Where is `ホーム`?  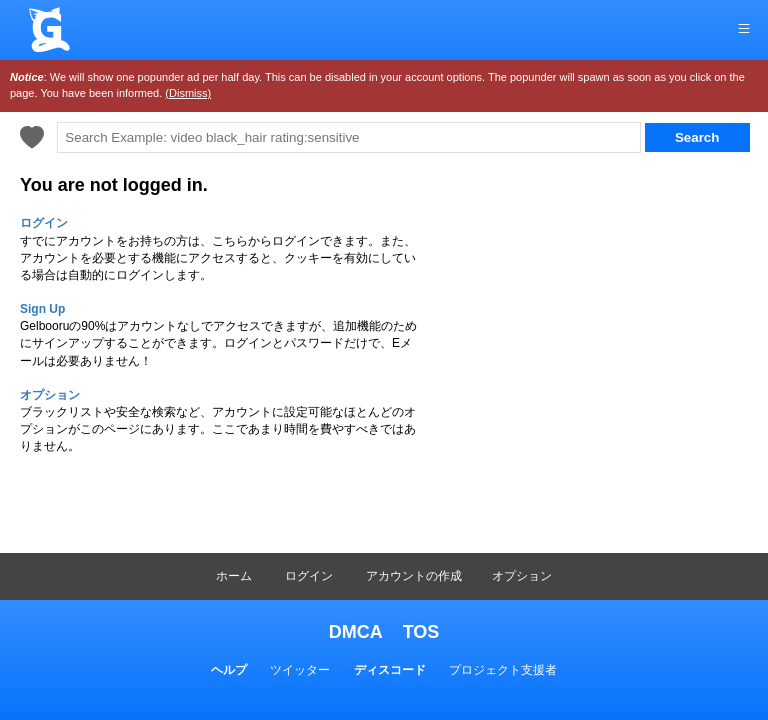 ホーム is located at coordinates (234, 576).